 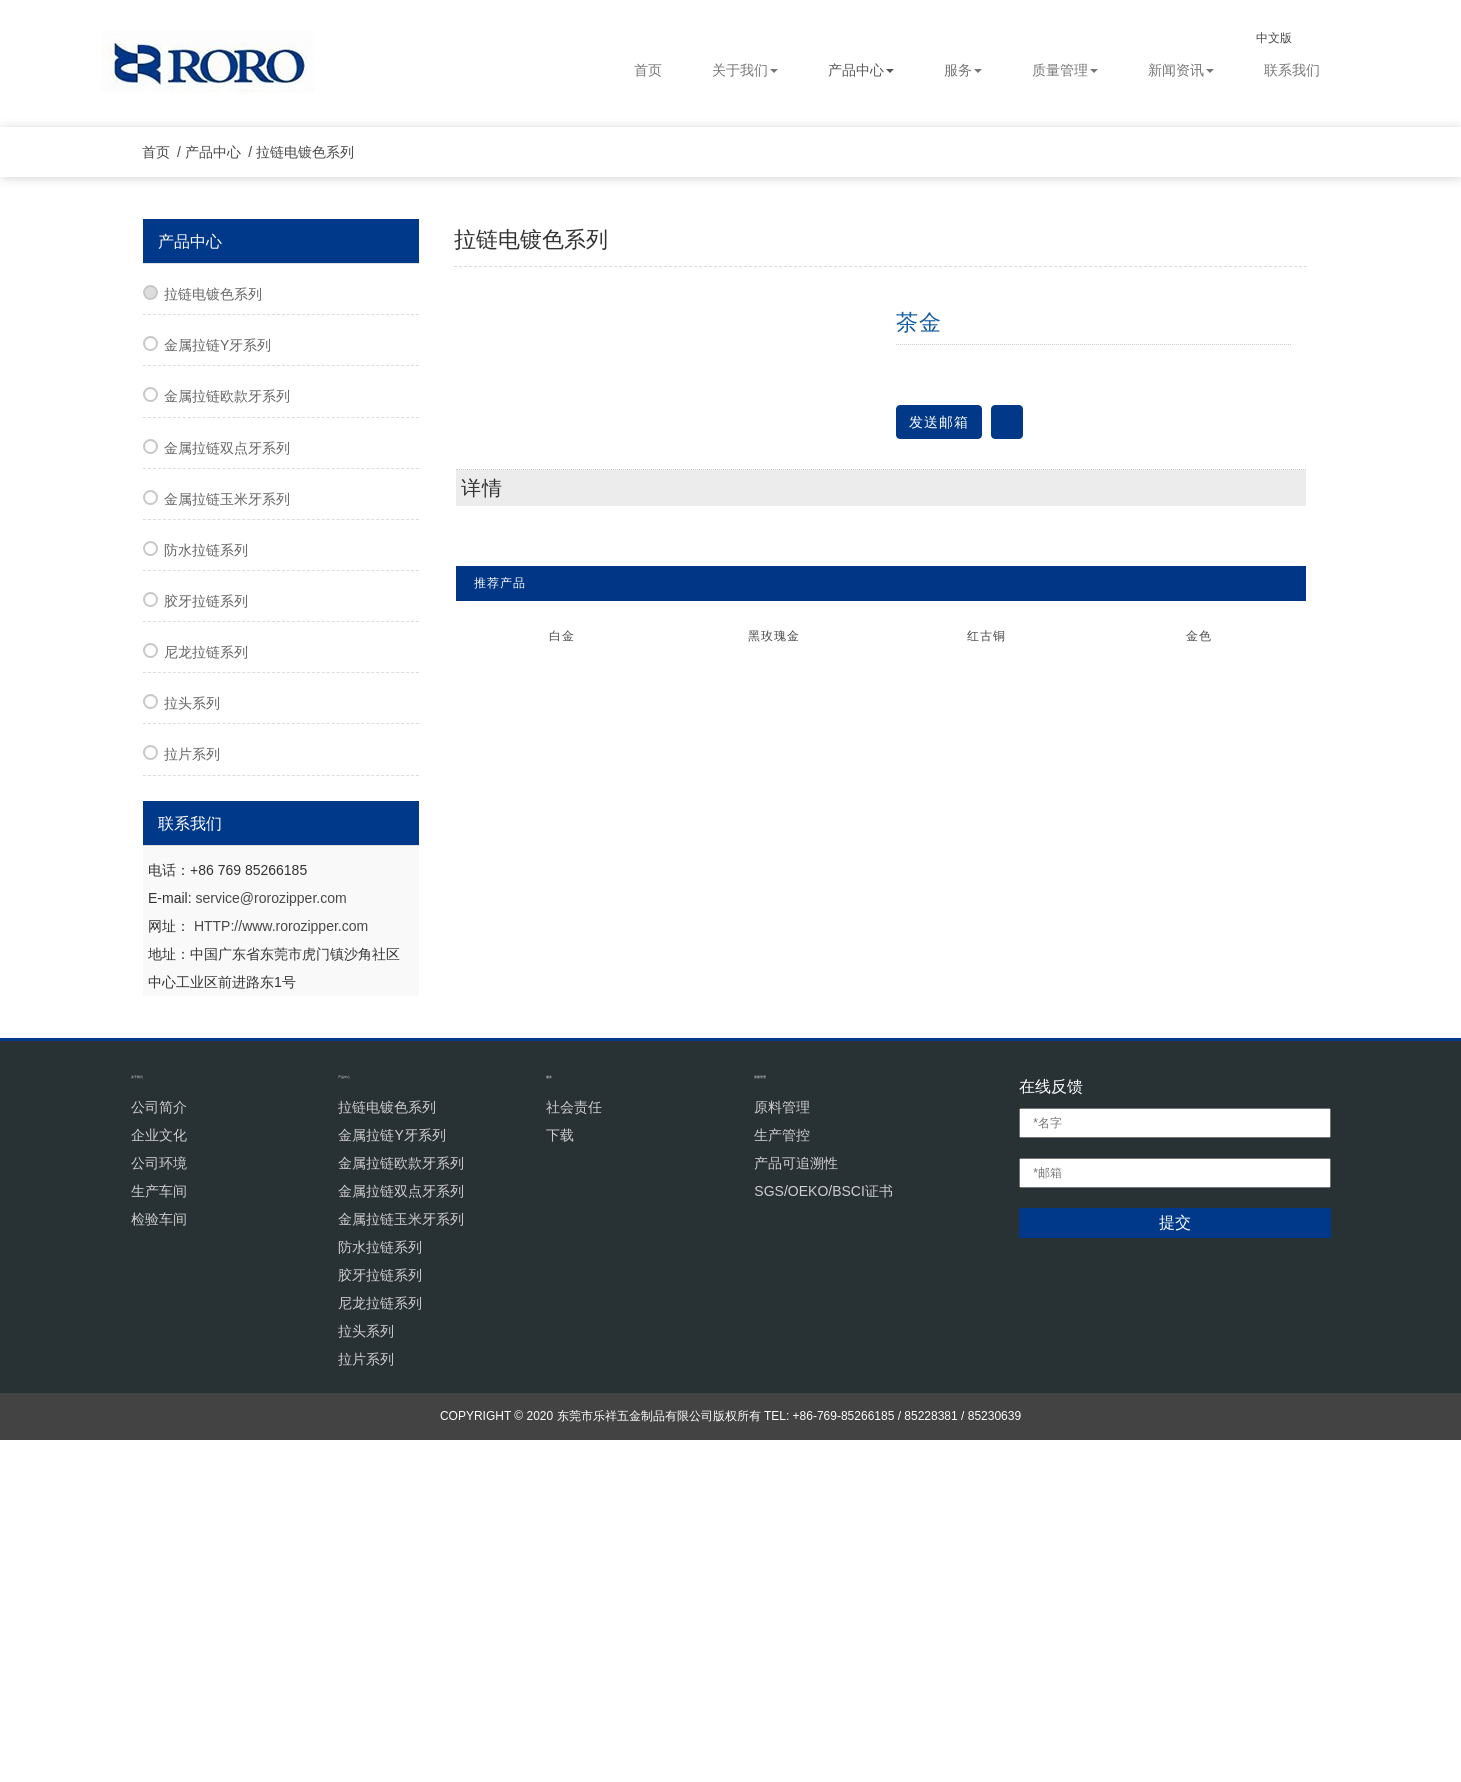 I want to click on 企业文化, so click(x=159, y=1477).